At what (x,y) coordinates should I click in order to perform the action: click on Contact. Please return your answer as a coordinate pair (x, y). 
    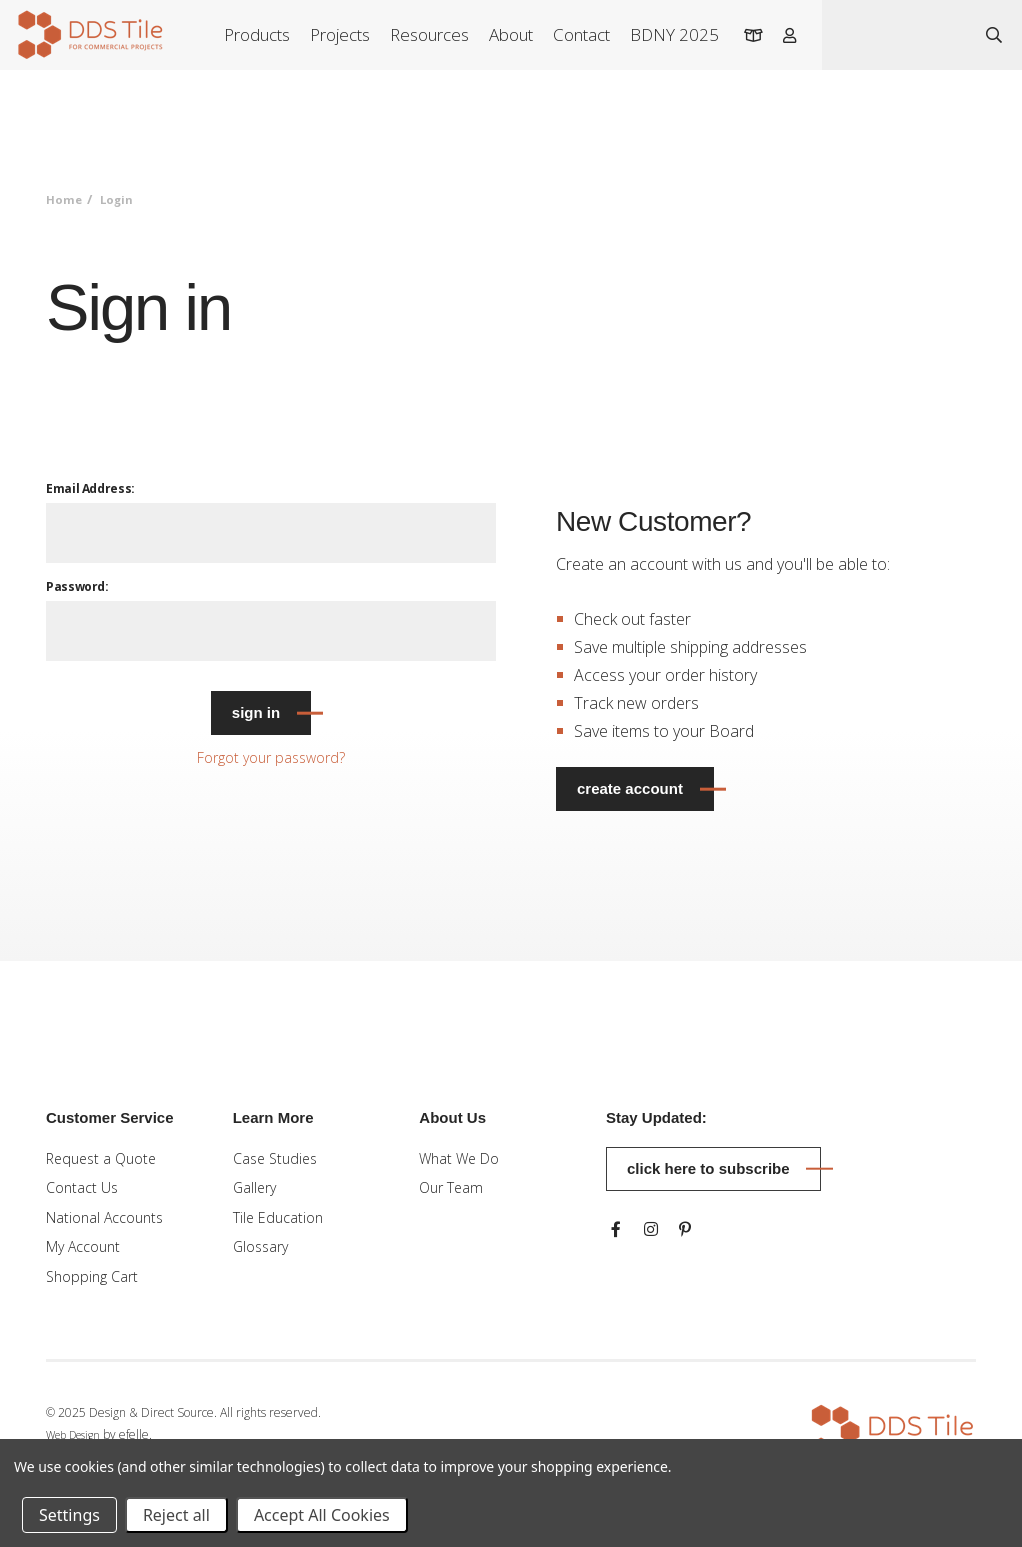
    Looking at the image, I should click on (581, 34).